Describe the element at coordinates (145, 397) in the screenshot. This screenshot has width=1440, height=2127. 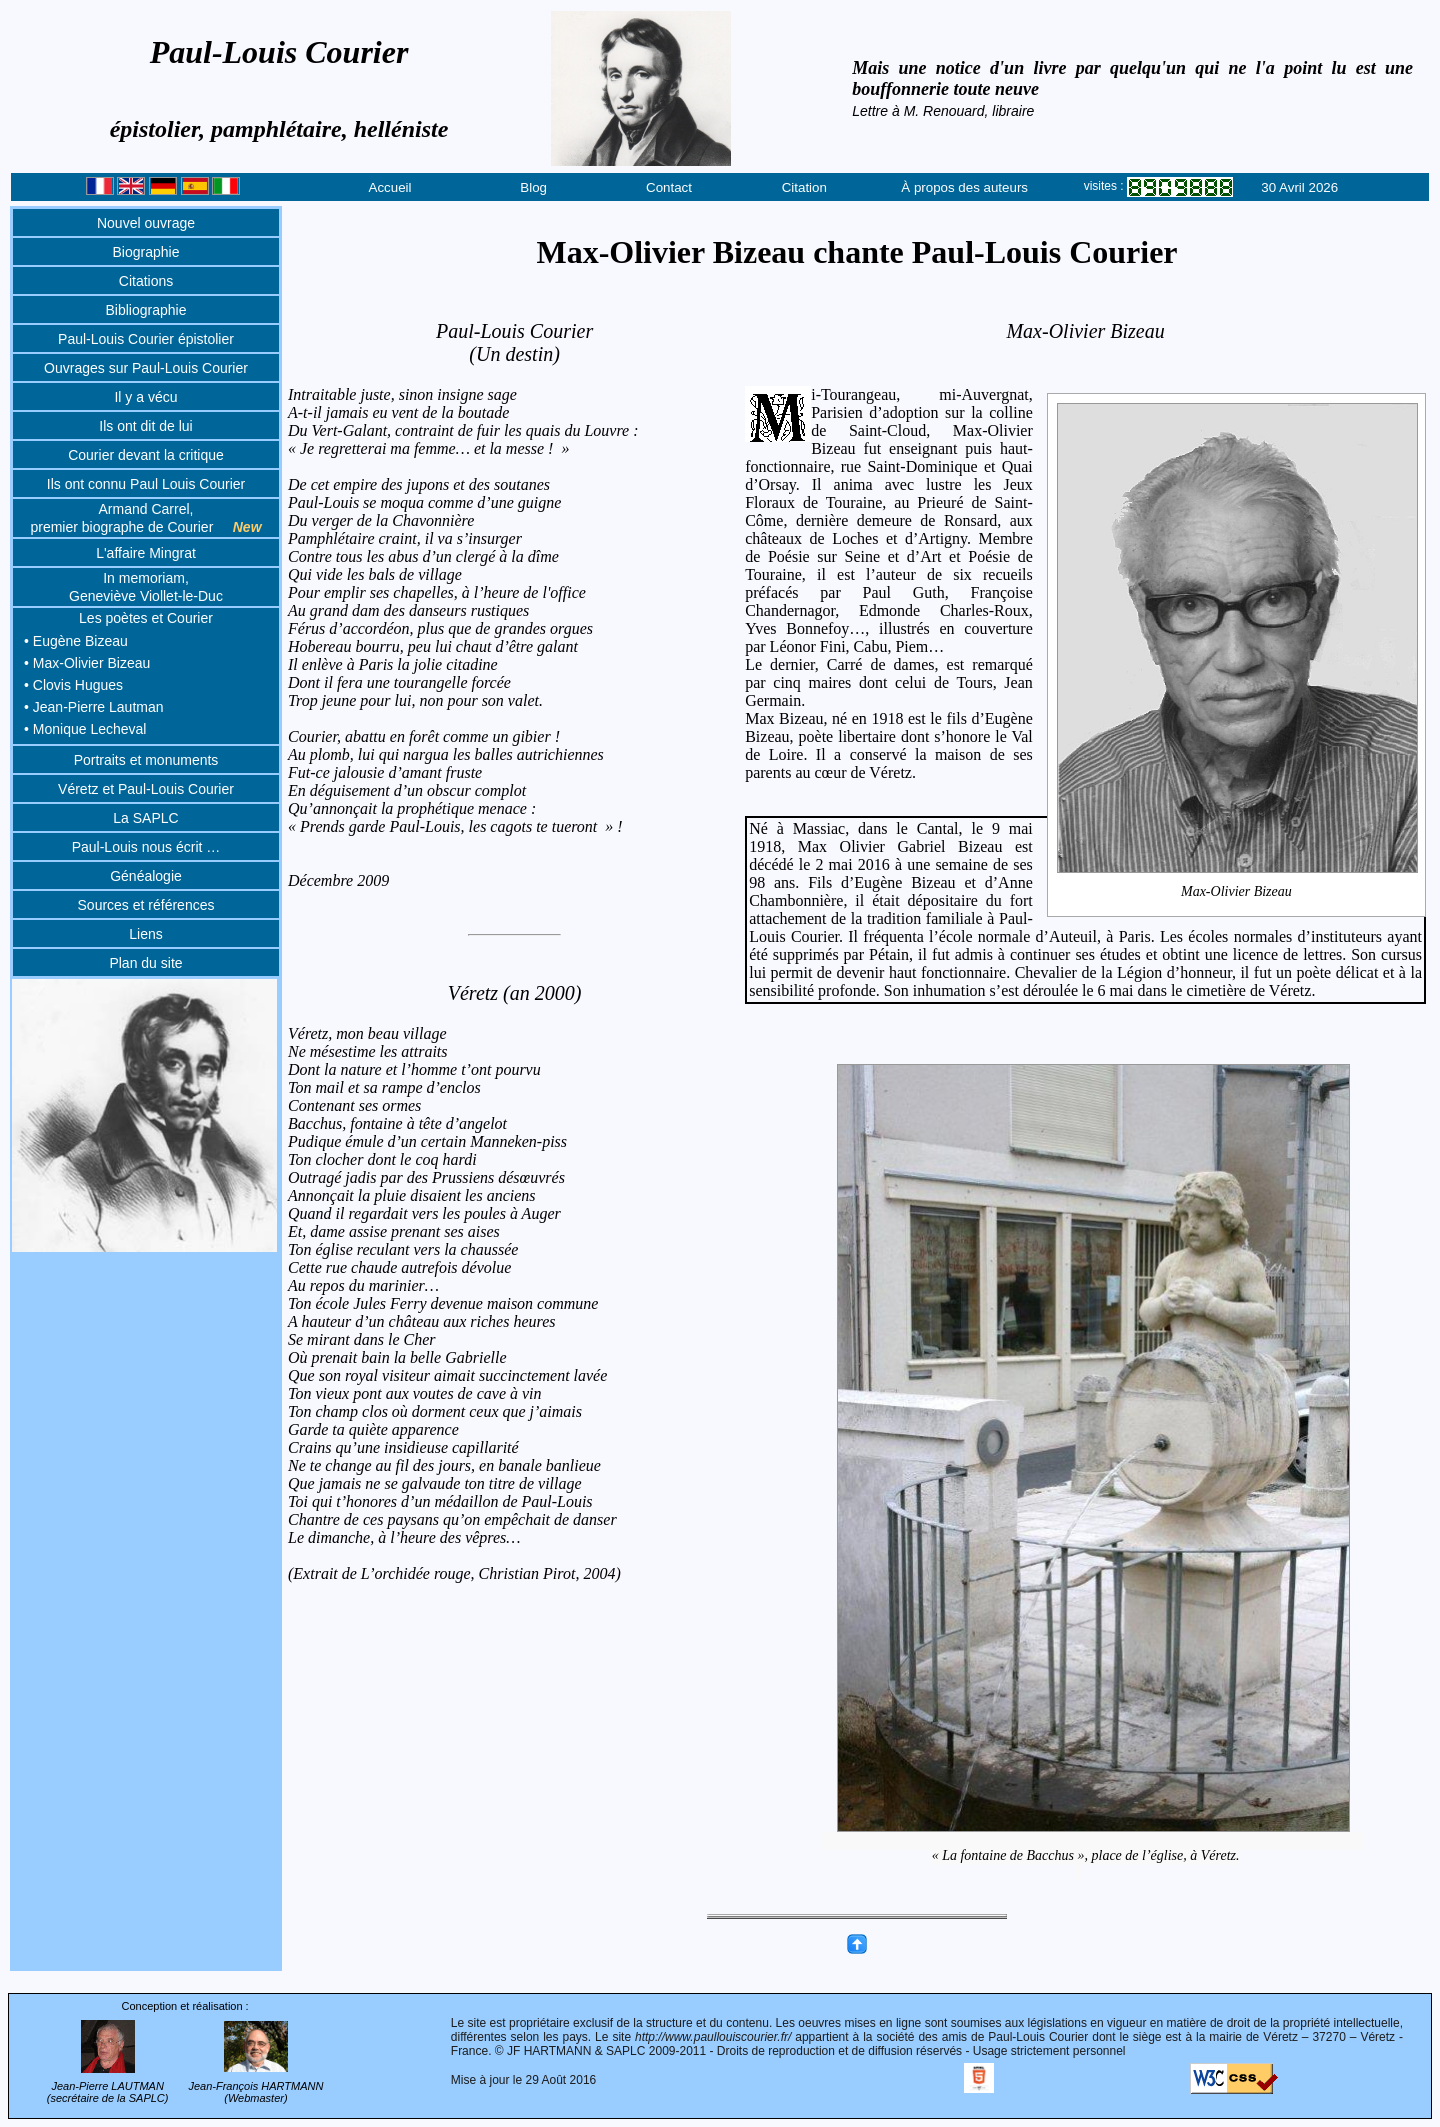
I see `Il y a vécu` at that location.